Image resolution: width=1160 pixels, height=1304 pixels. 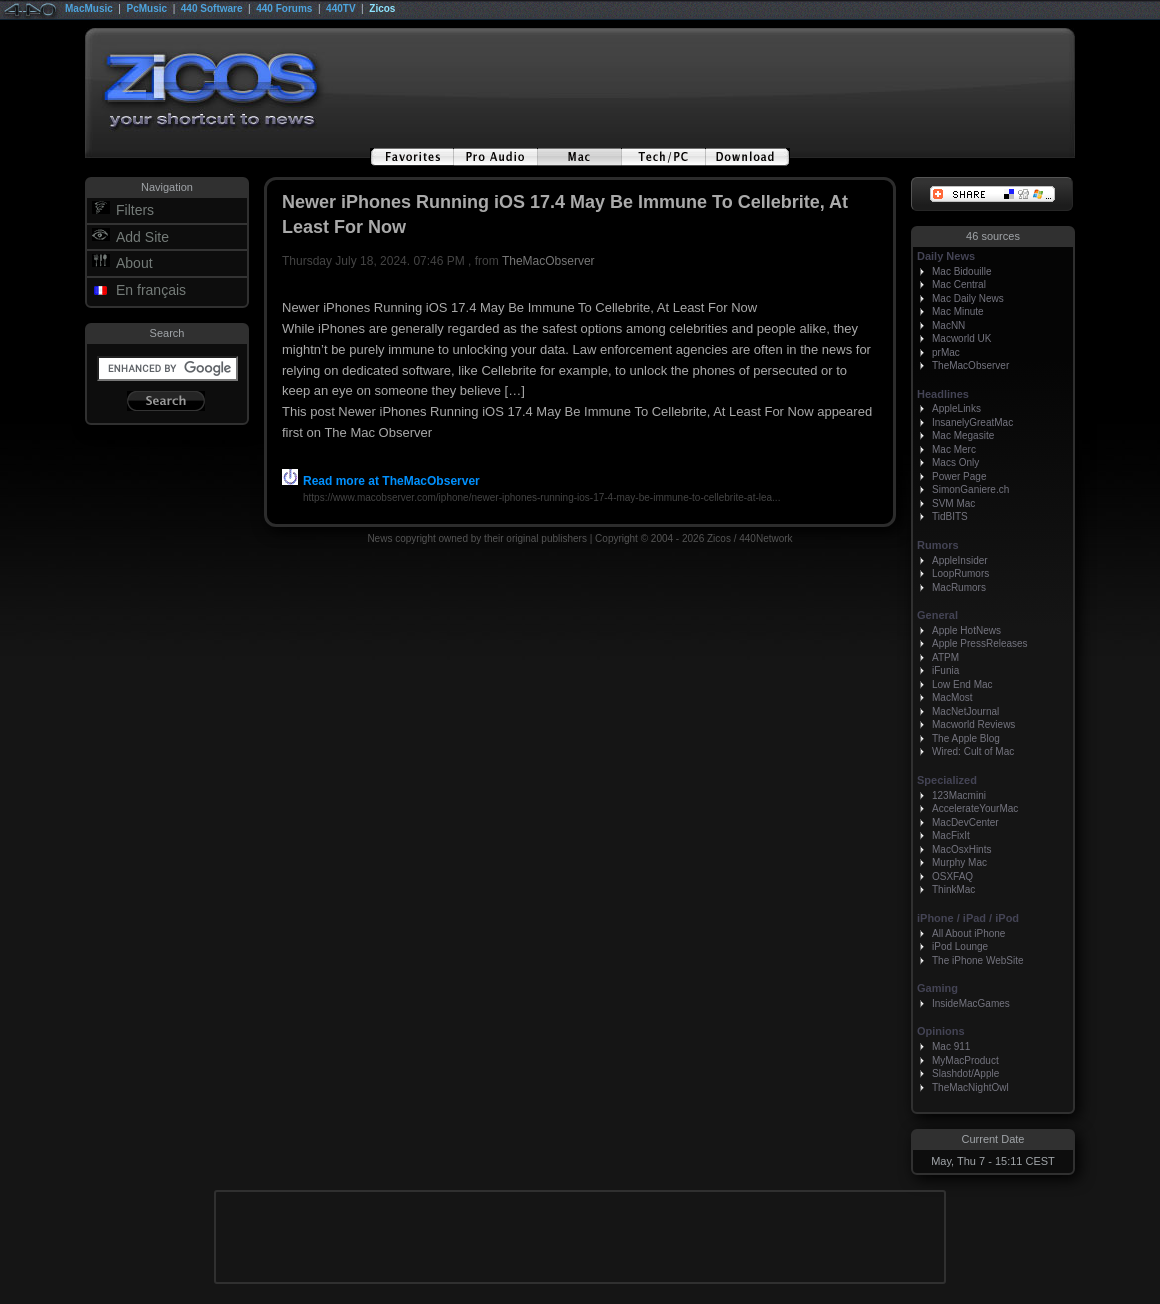 I want to click on The iPhone WebSite, so click(x=978, y=960).